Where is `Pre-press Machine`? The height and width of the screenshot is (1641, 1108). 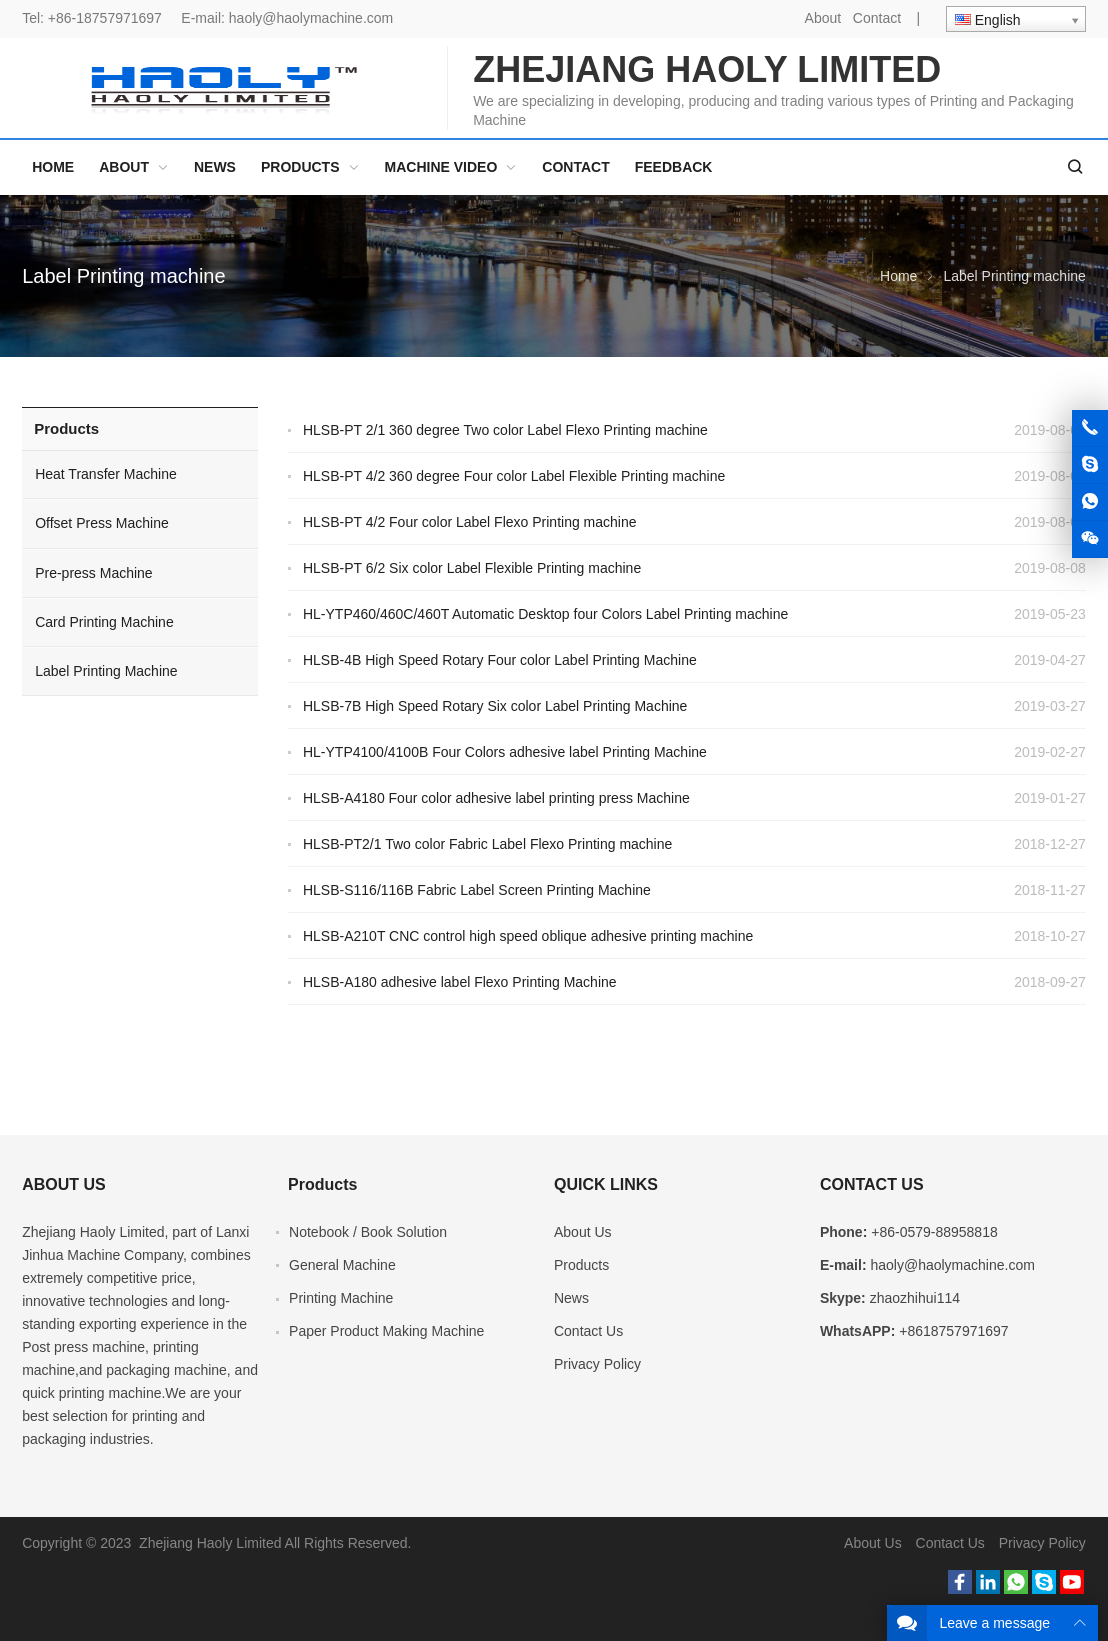 Pre-press Machine is located at coordinates (94, 573).